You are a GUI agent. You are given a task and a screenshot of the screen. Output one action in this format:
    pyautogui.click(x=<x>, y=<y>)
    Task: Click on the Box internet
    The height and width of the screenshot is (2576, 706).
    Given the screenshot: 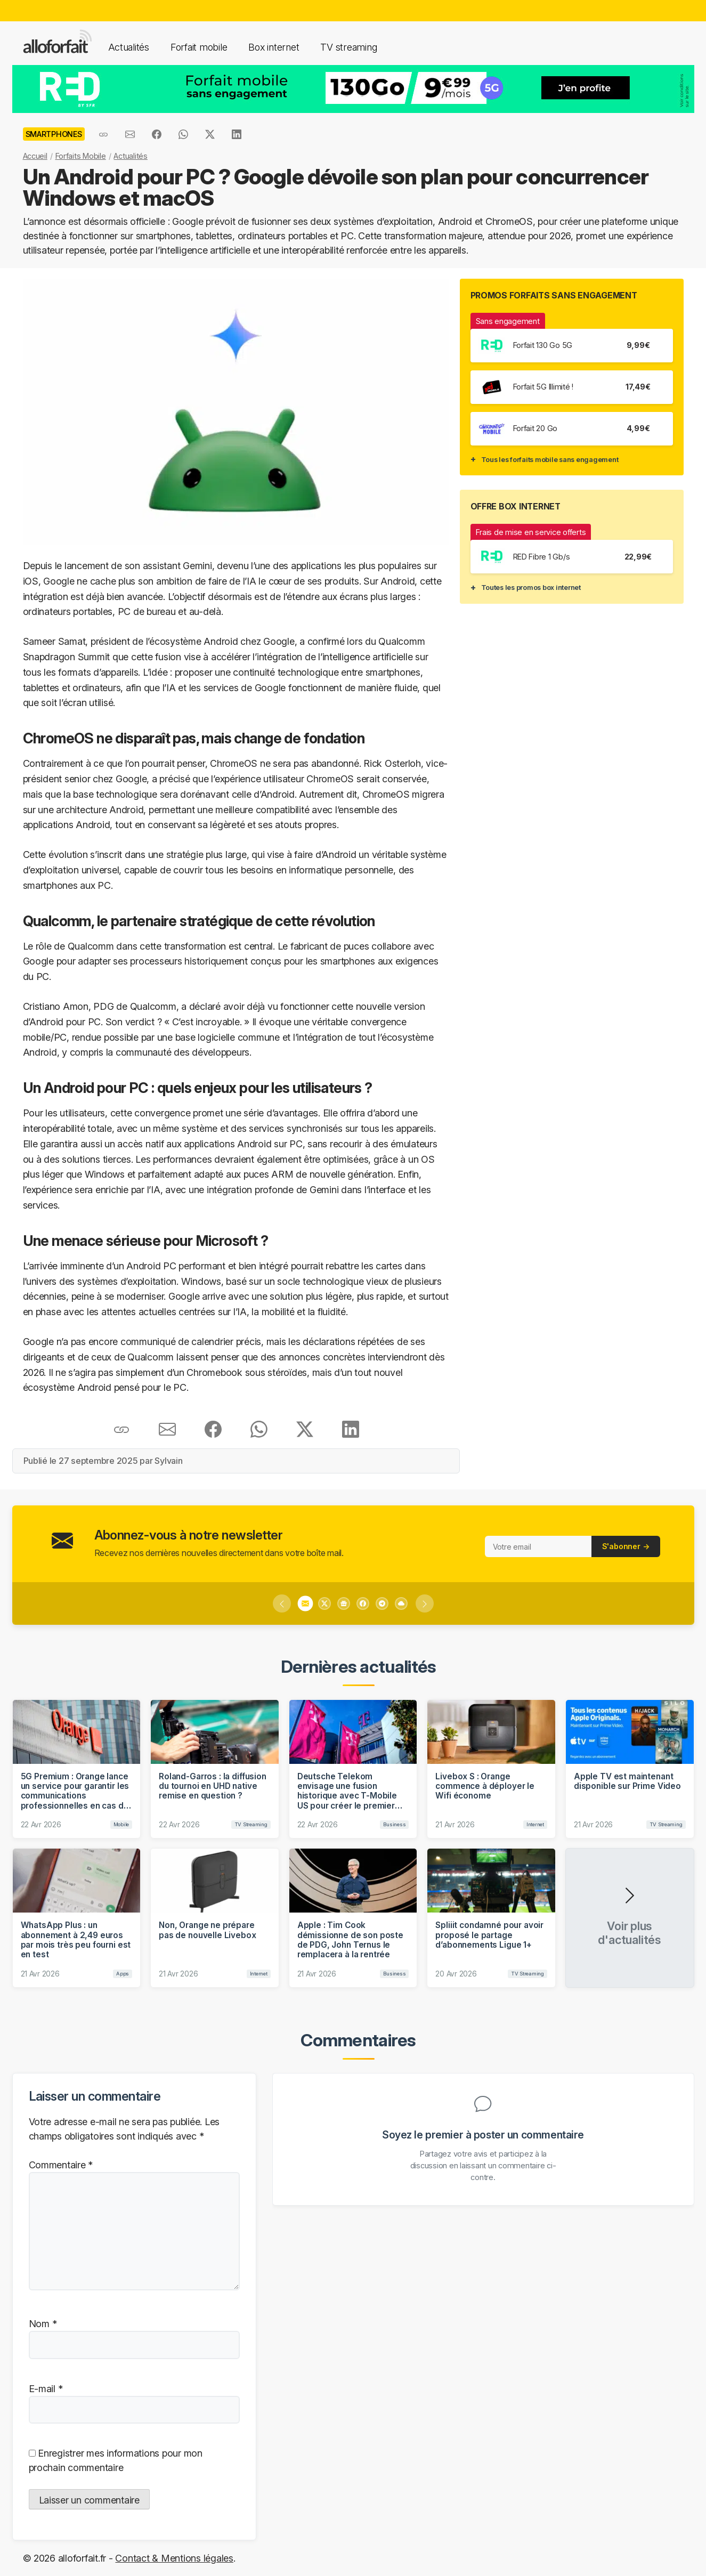 What is the action you would take?
    pyautogui.click(x=273, y=47)
    